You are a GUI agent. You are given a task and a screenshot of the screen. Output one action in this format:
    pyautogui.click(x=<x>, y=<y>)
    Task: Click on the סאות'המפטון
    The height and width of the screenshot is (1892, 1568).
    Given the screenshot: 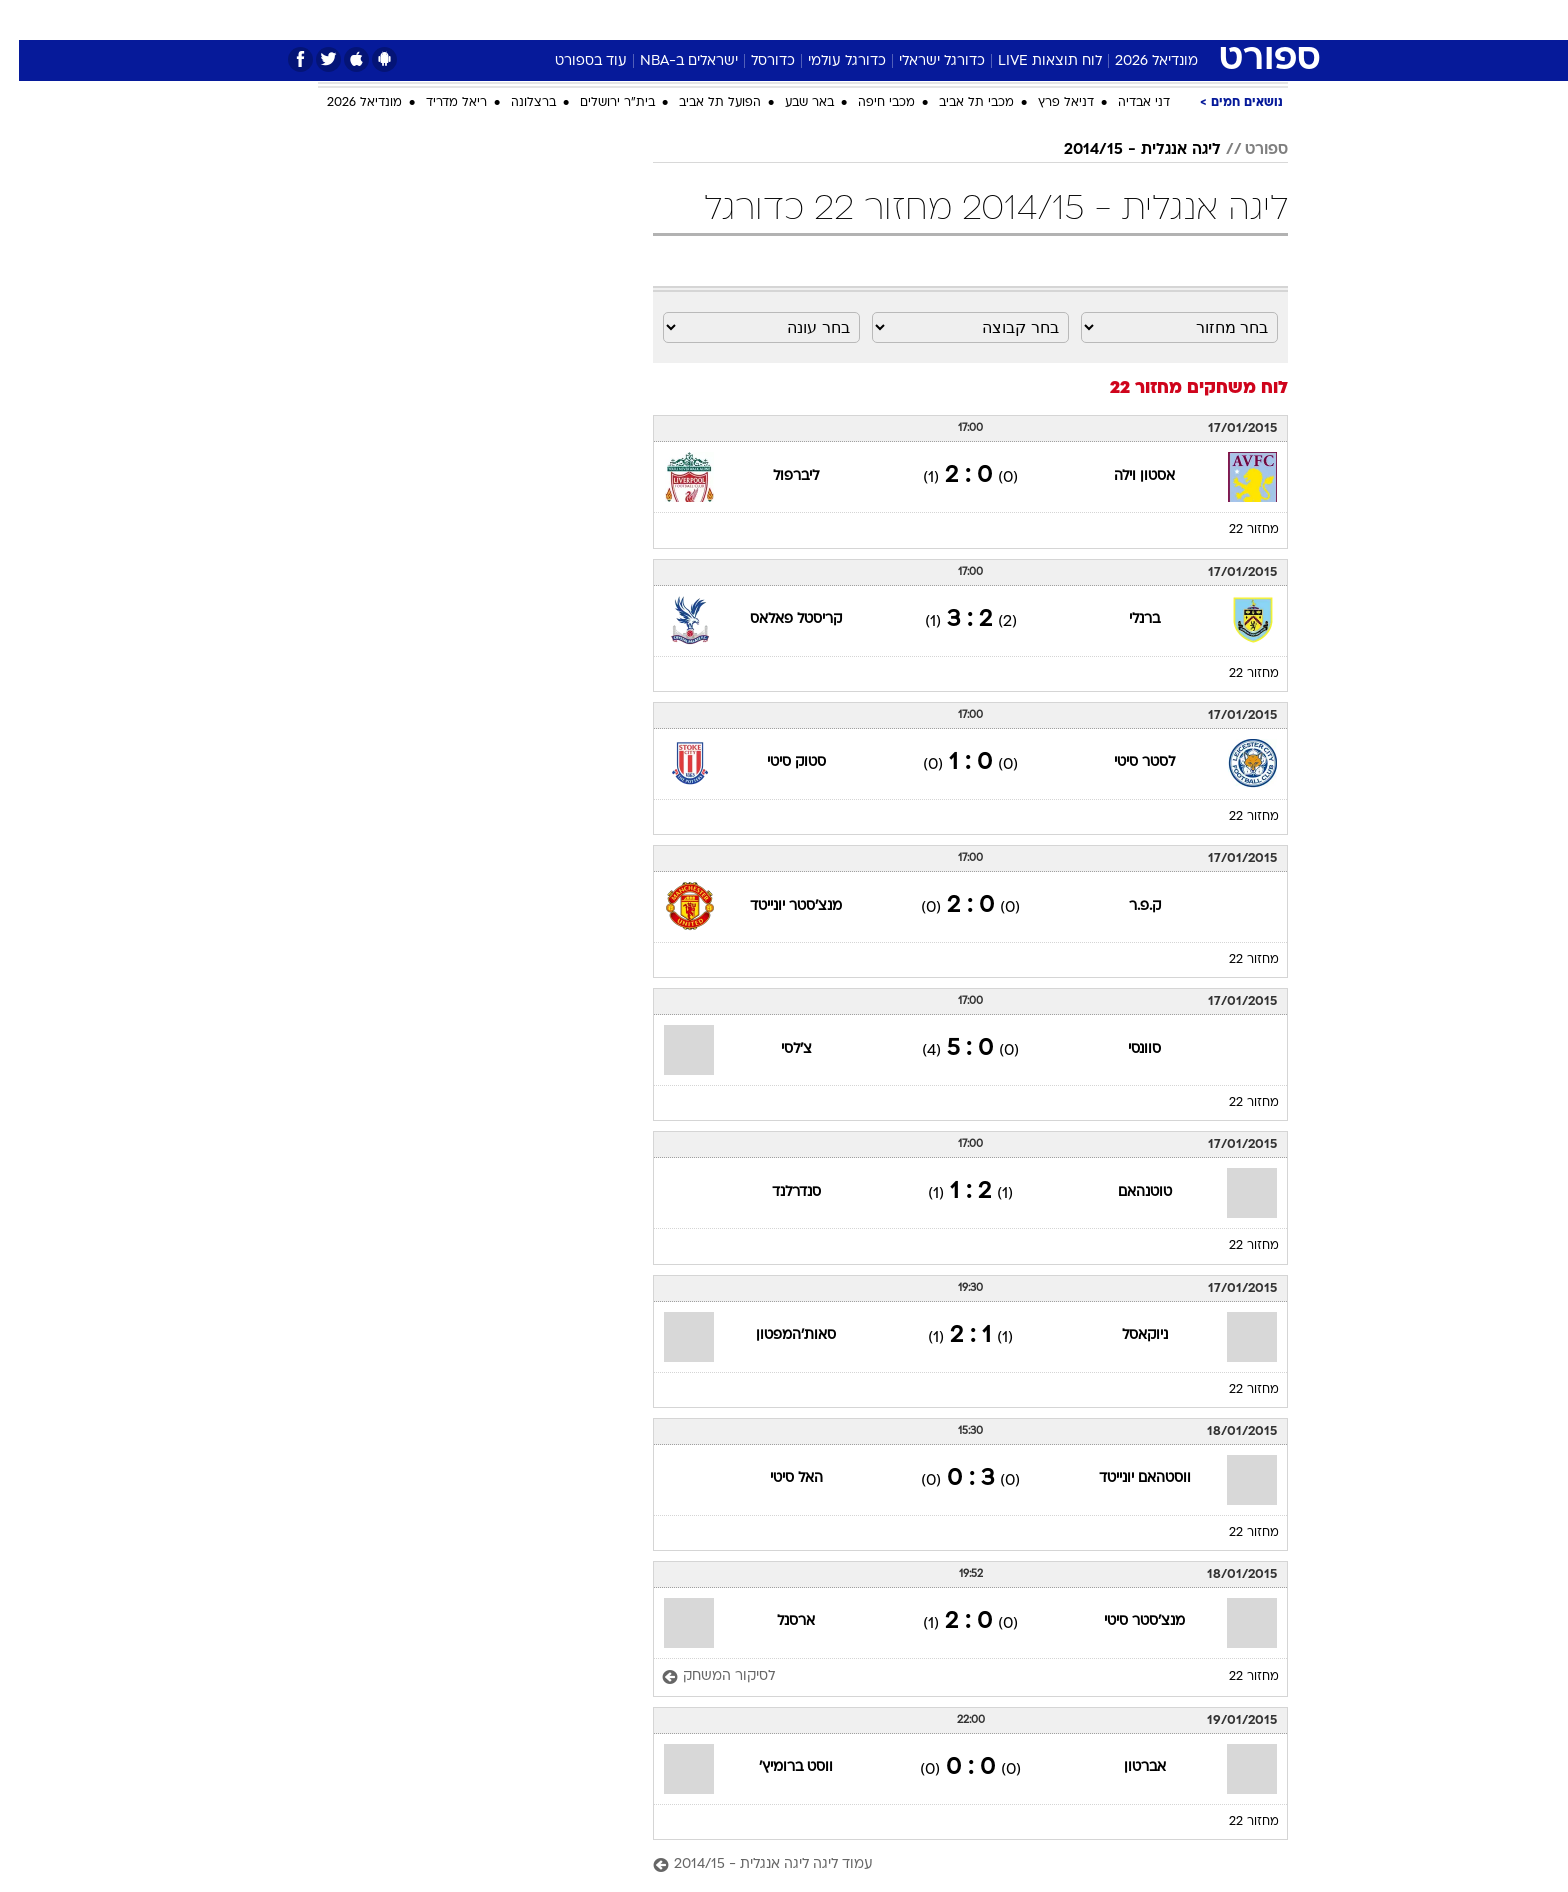 What is the action you would take?
    pyautogui.click(x=777, y=1335)
    